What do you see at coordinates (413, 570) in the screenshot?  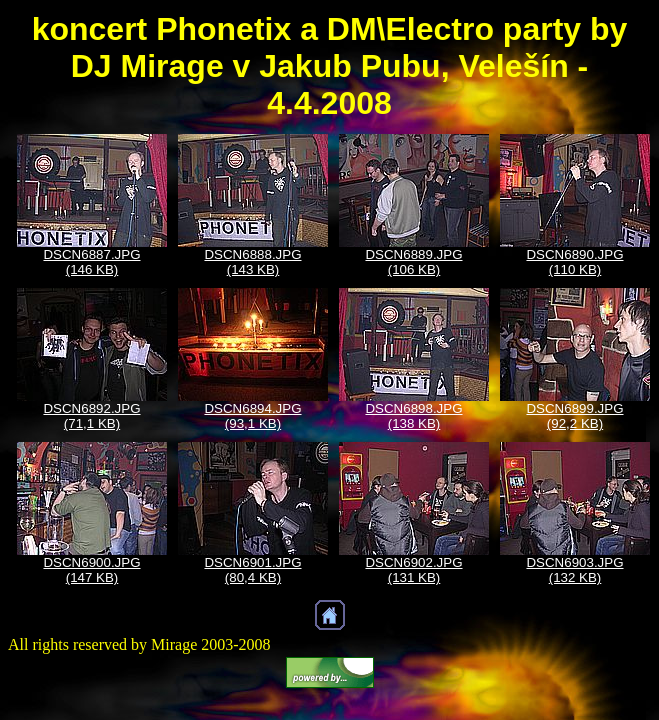 I see `DSCN6902.JPG (131 KB)` at bounding box center [413, 570].